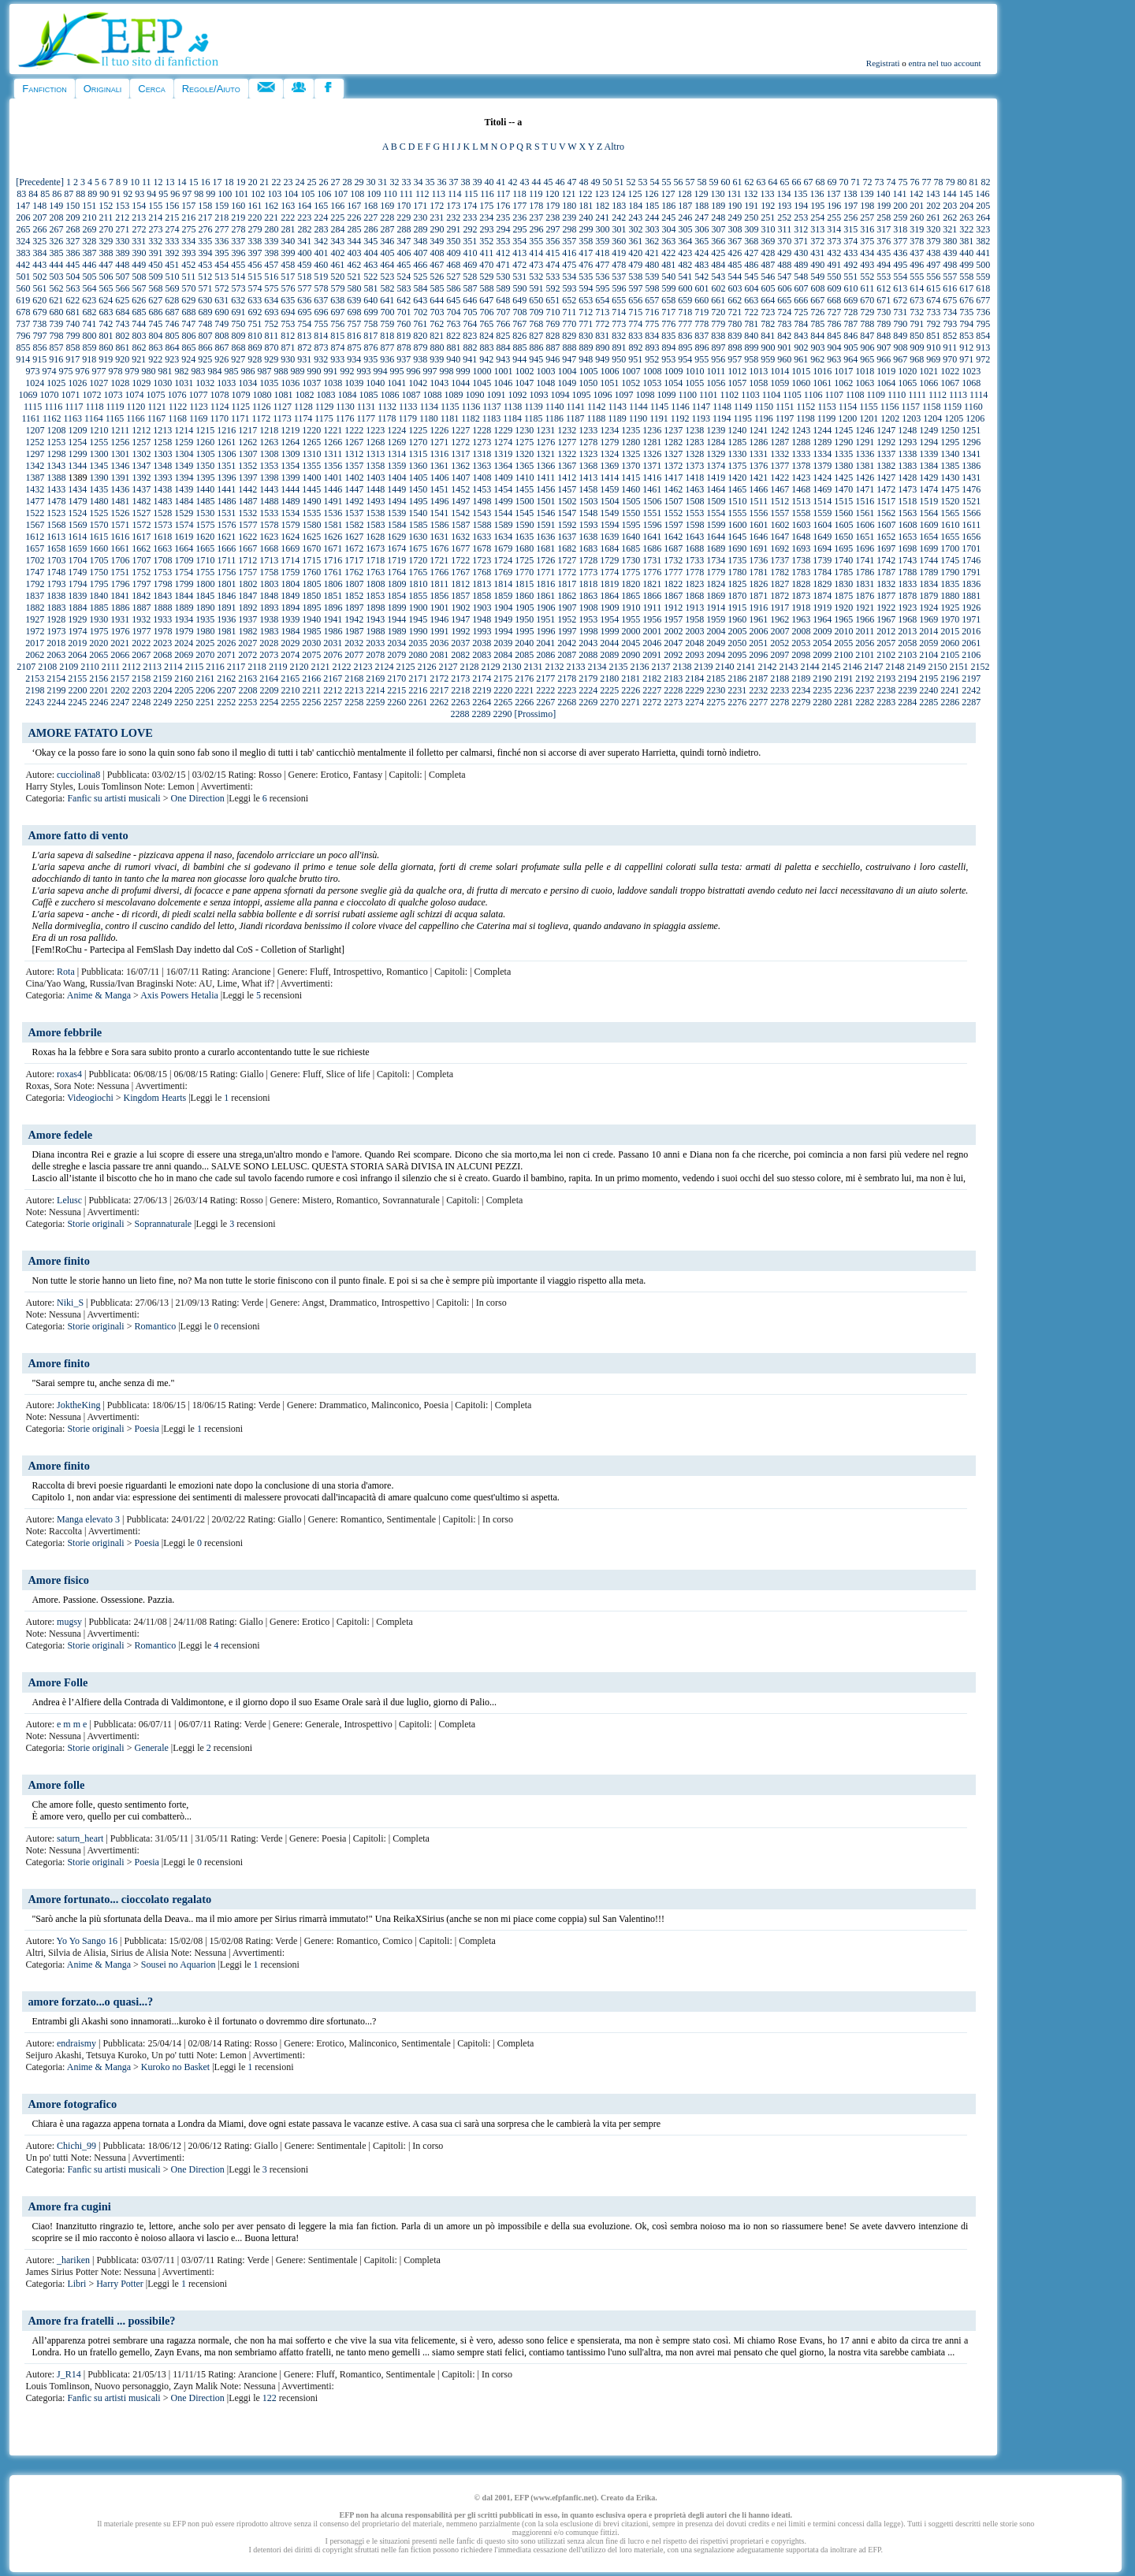 Image resolution: width=1135 pixels, height=2576 pixels. What do you see at coordinates (387, 418) in the screenshot?
I see `1178` at bounding box center [387, 418].